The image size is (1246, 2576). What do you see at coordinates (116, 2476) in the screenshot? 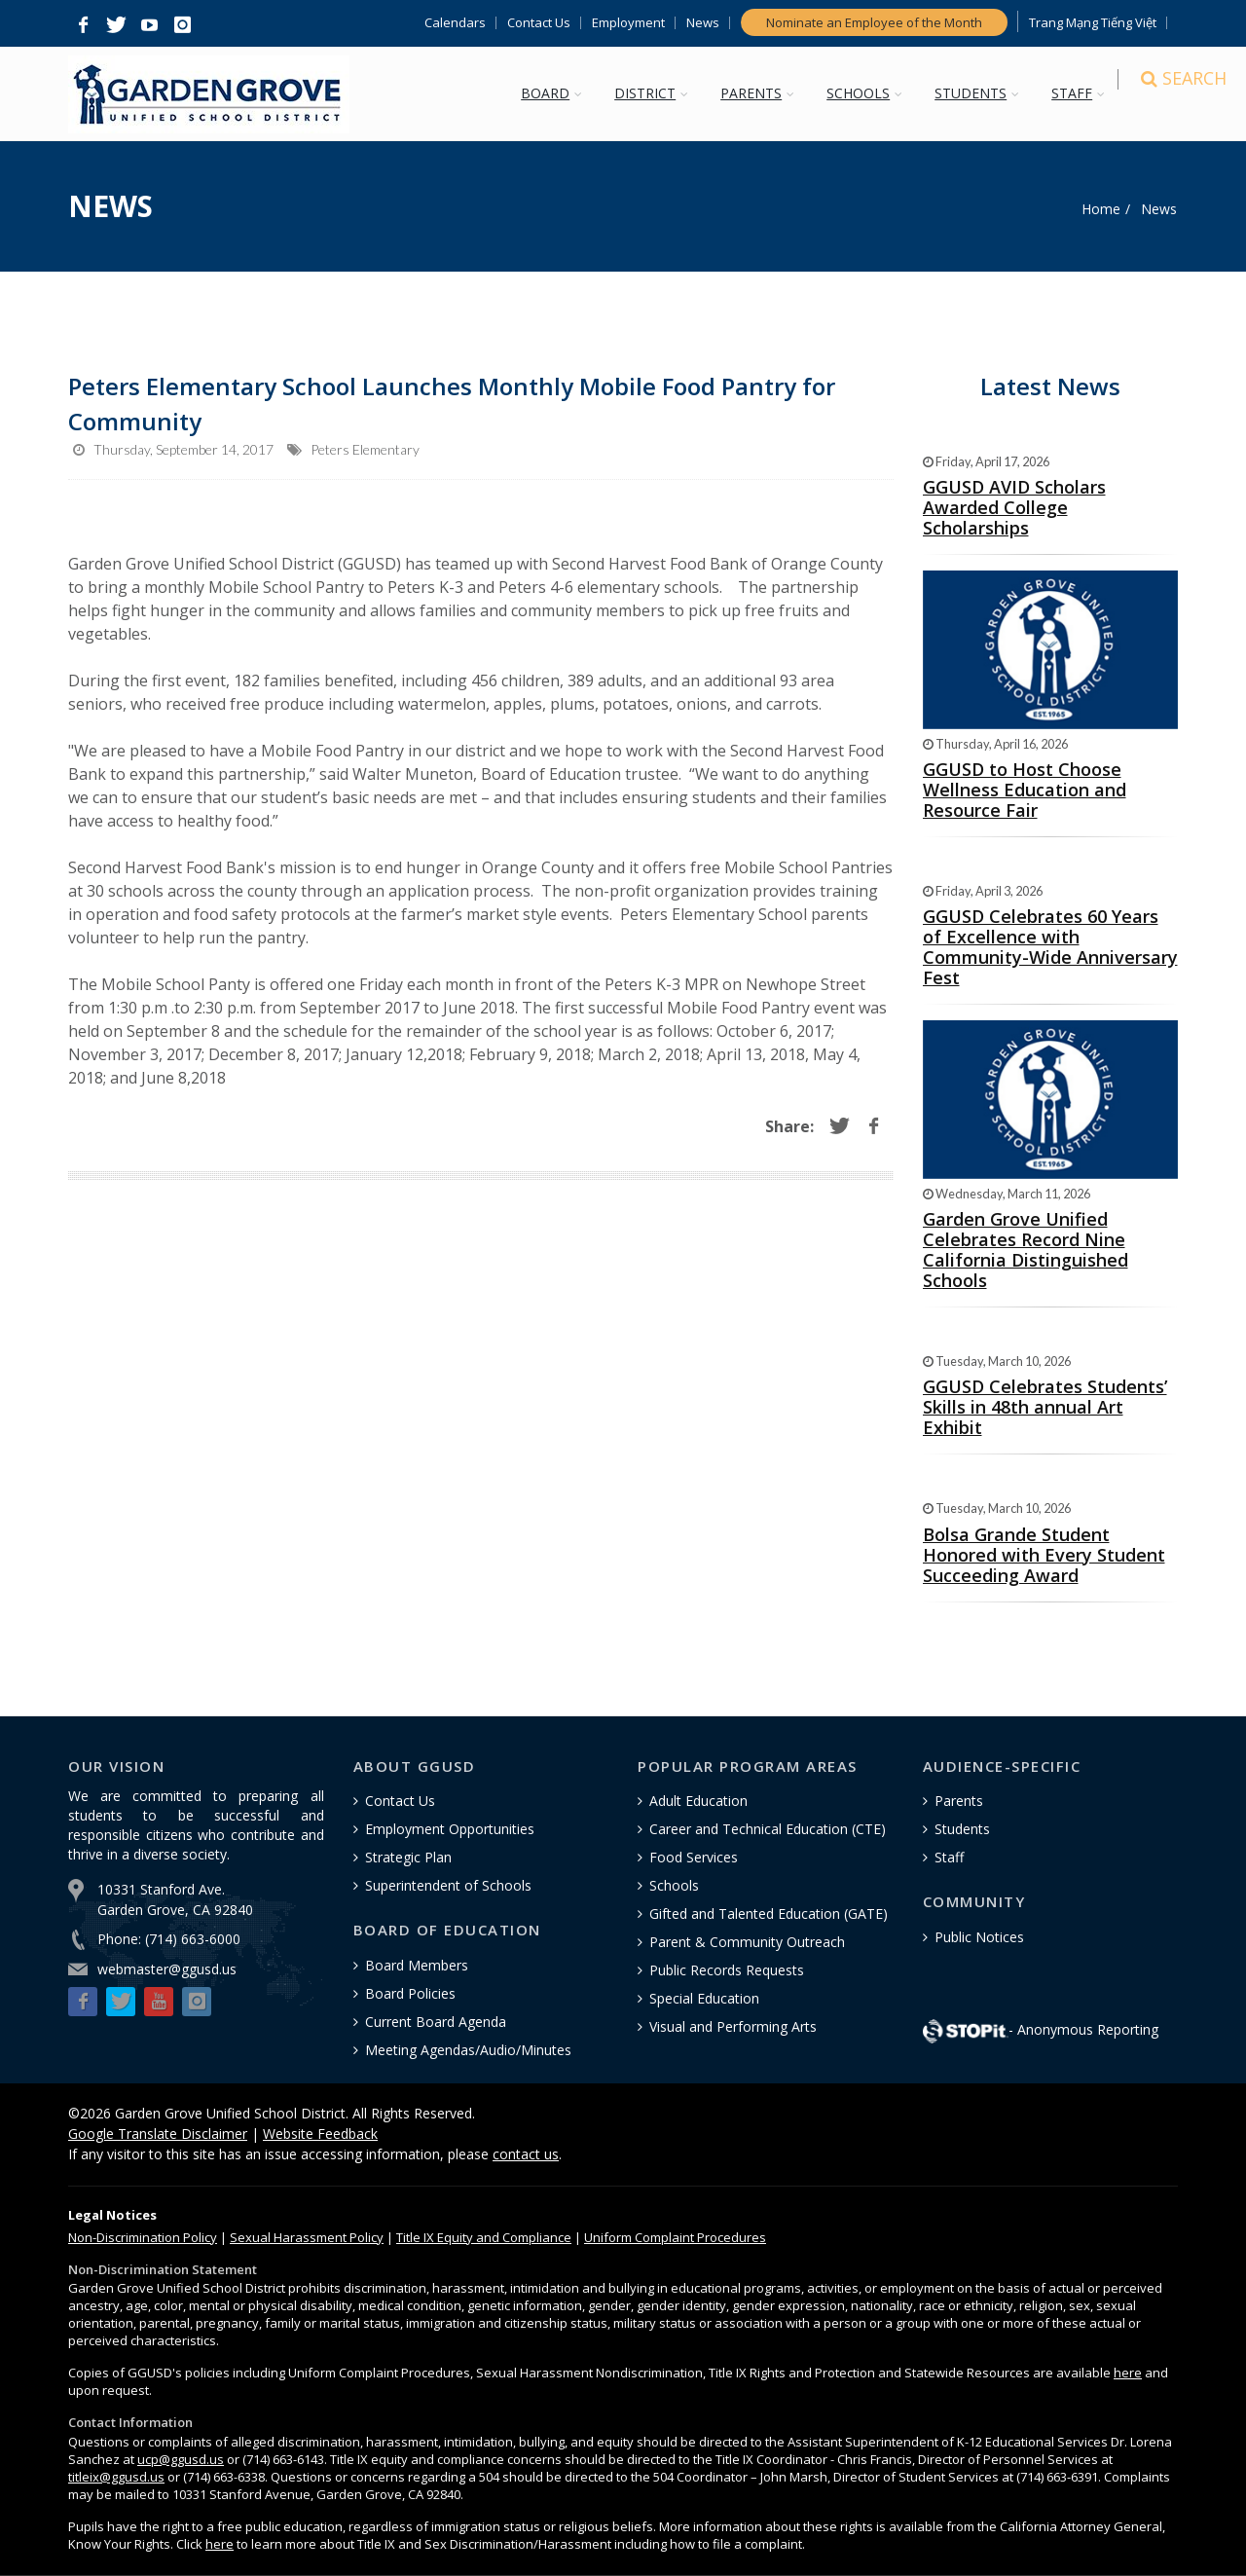
I see `titleix@ggusd.us` at bounding box center [116, 2476].